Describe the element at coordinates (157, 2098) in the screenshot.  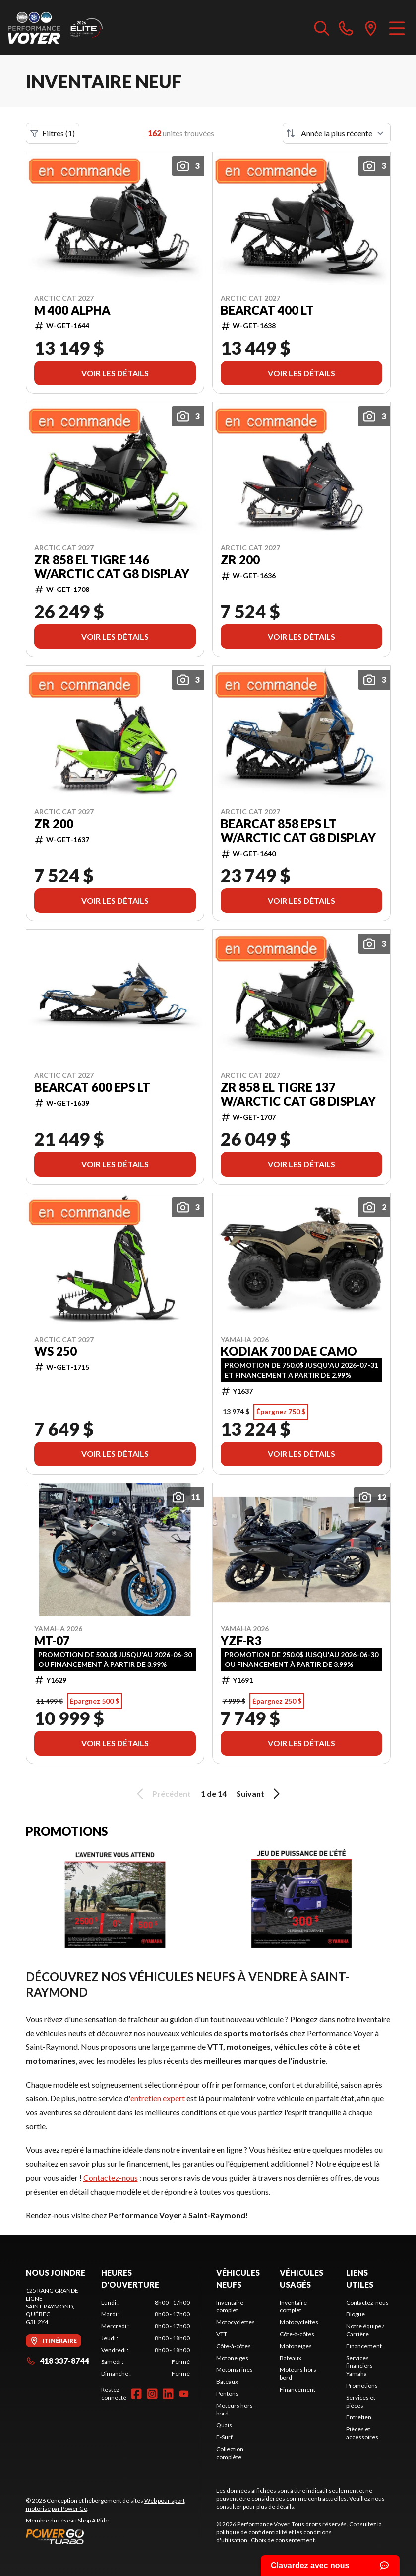
I see `entretien expert` at that location.